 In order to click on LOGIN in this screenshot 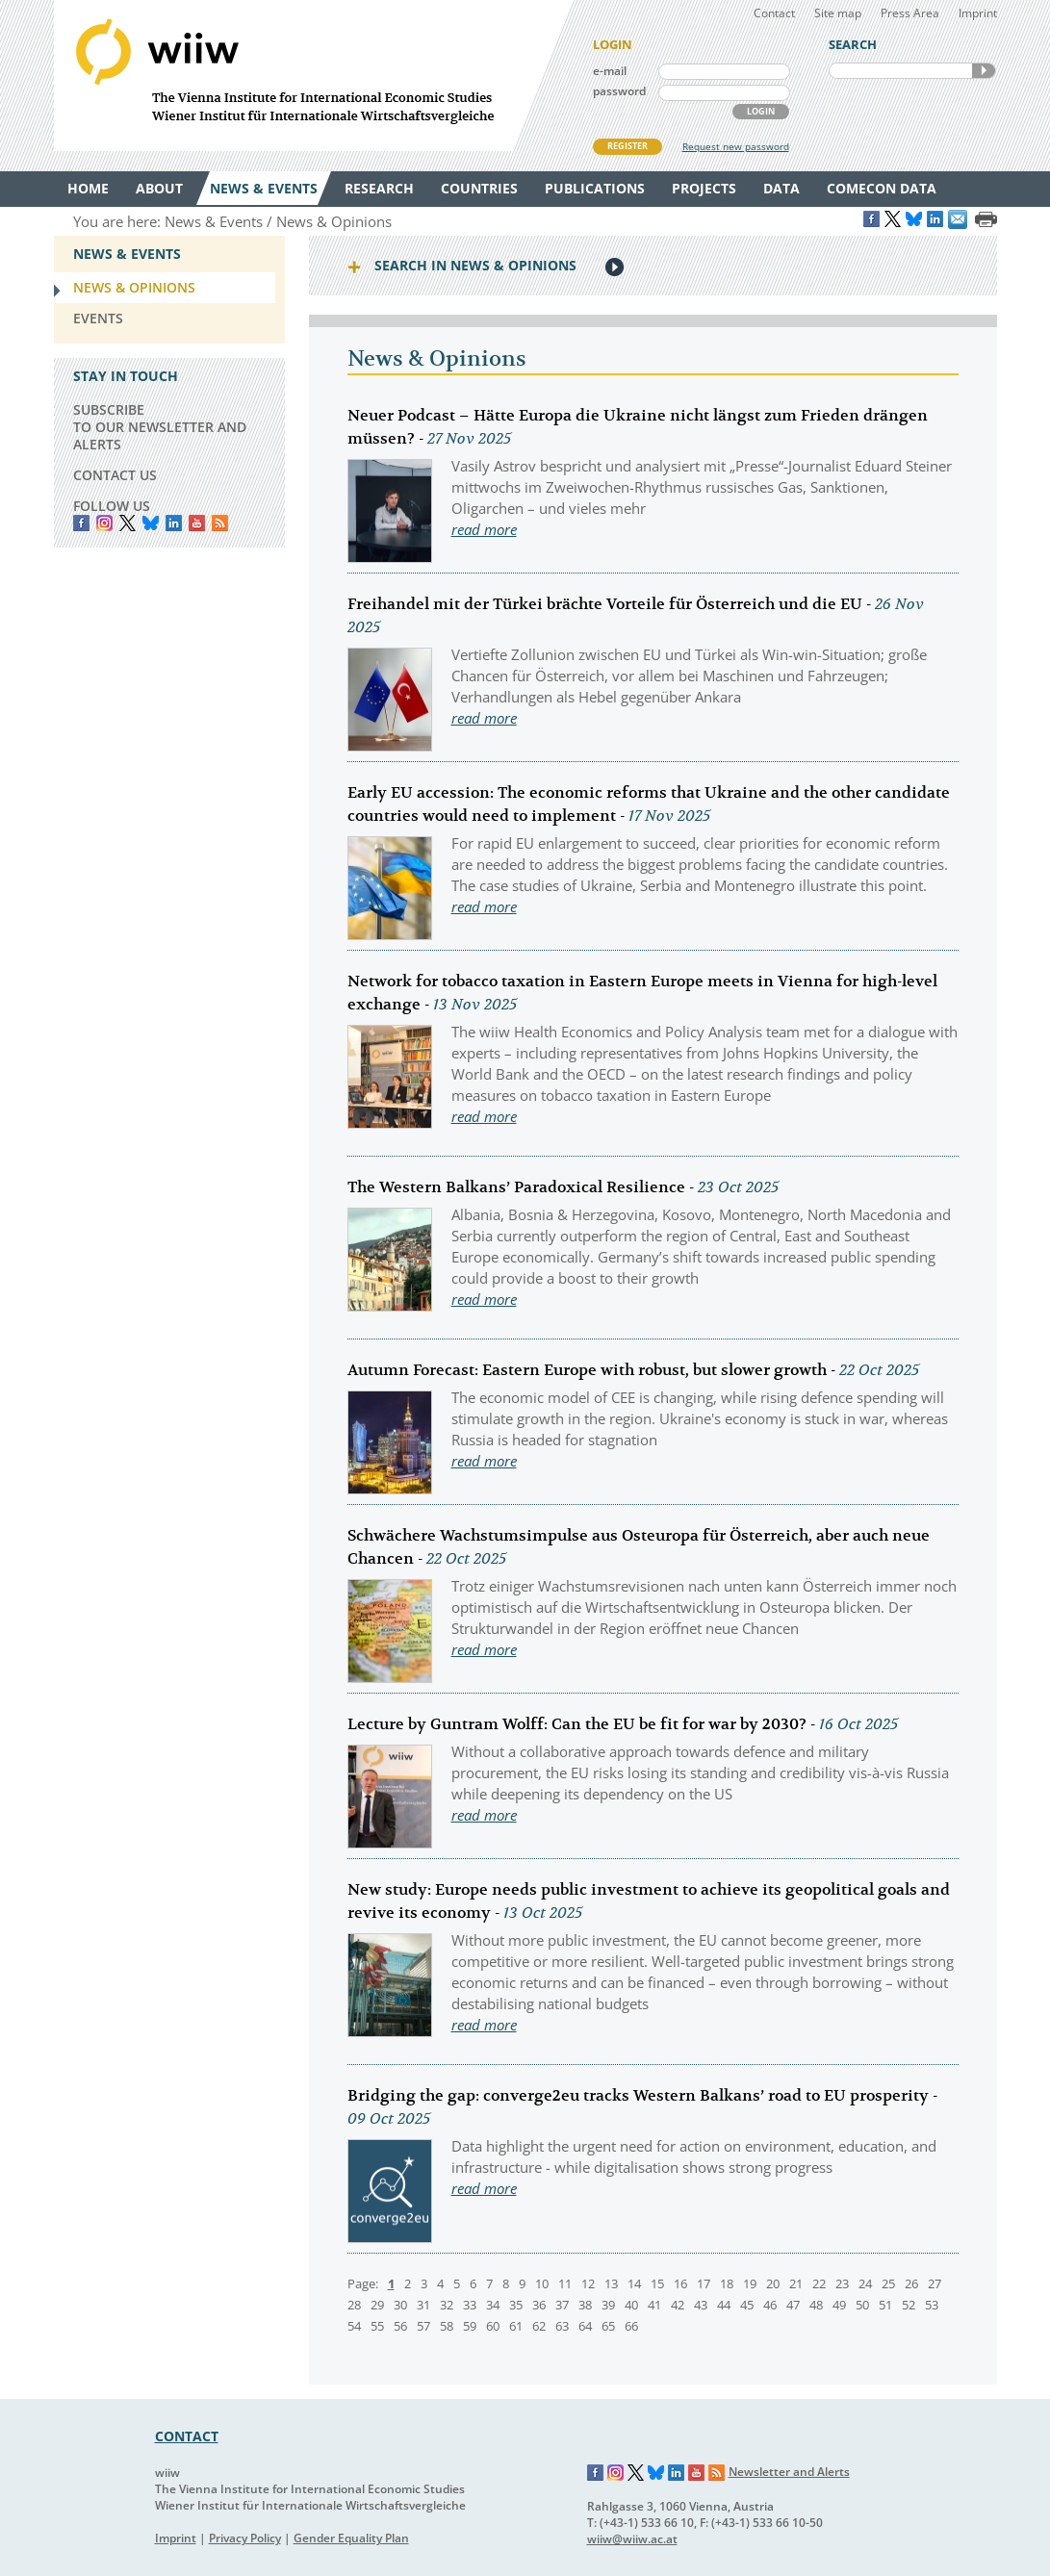, I will do `click(761, 111)`.